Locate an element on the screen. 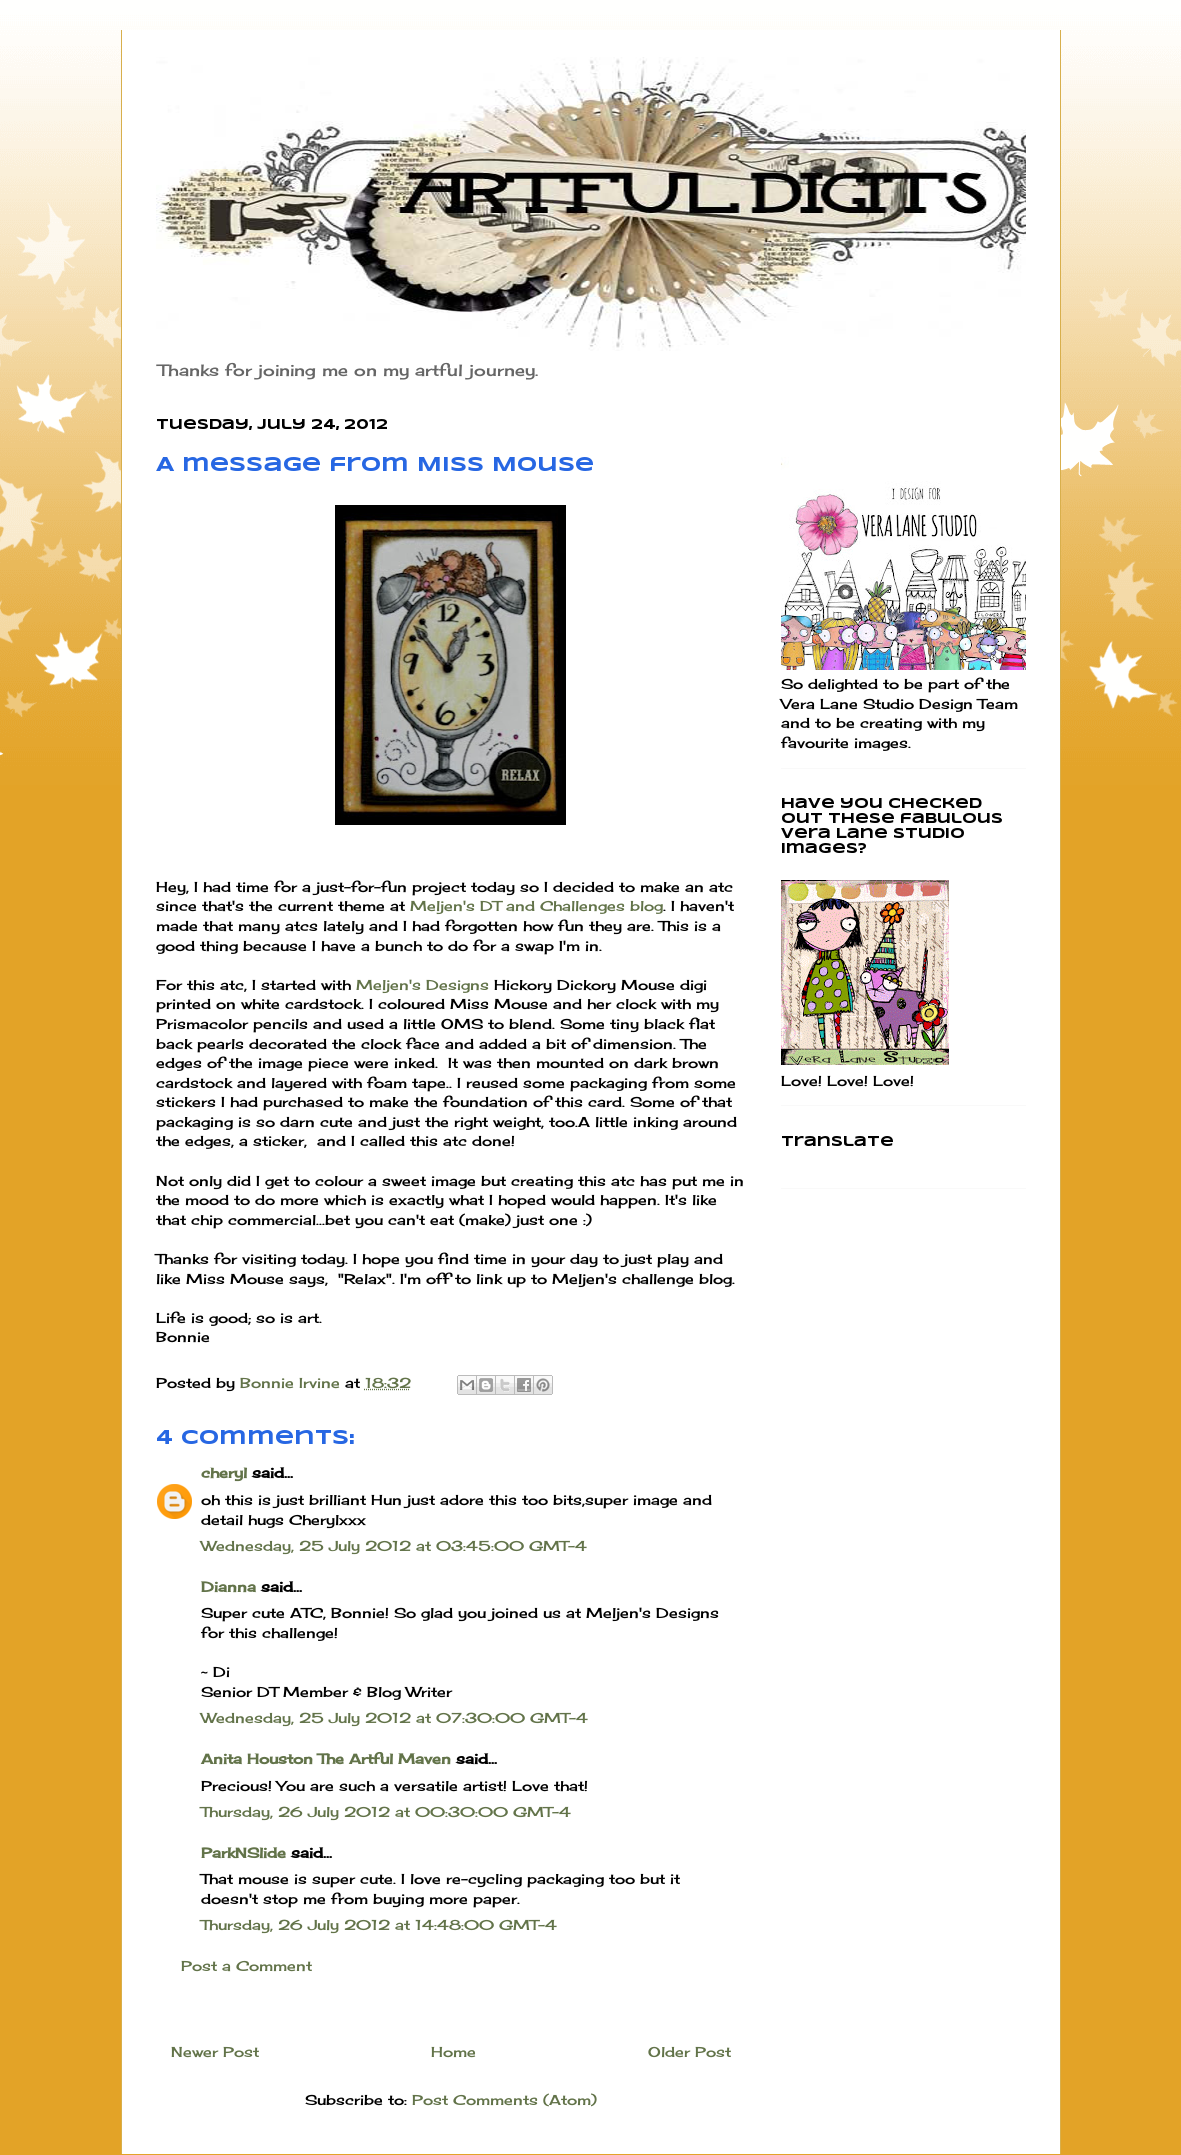 The height and width of the screenshot is (2155, 1181). Wednesday, 25 July 2012 at 07:30:00 GMT-4 is located at coordinates (394, 1717).